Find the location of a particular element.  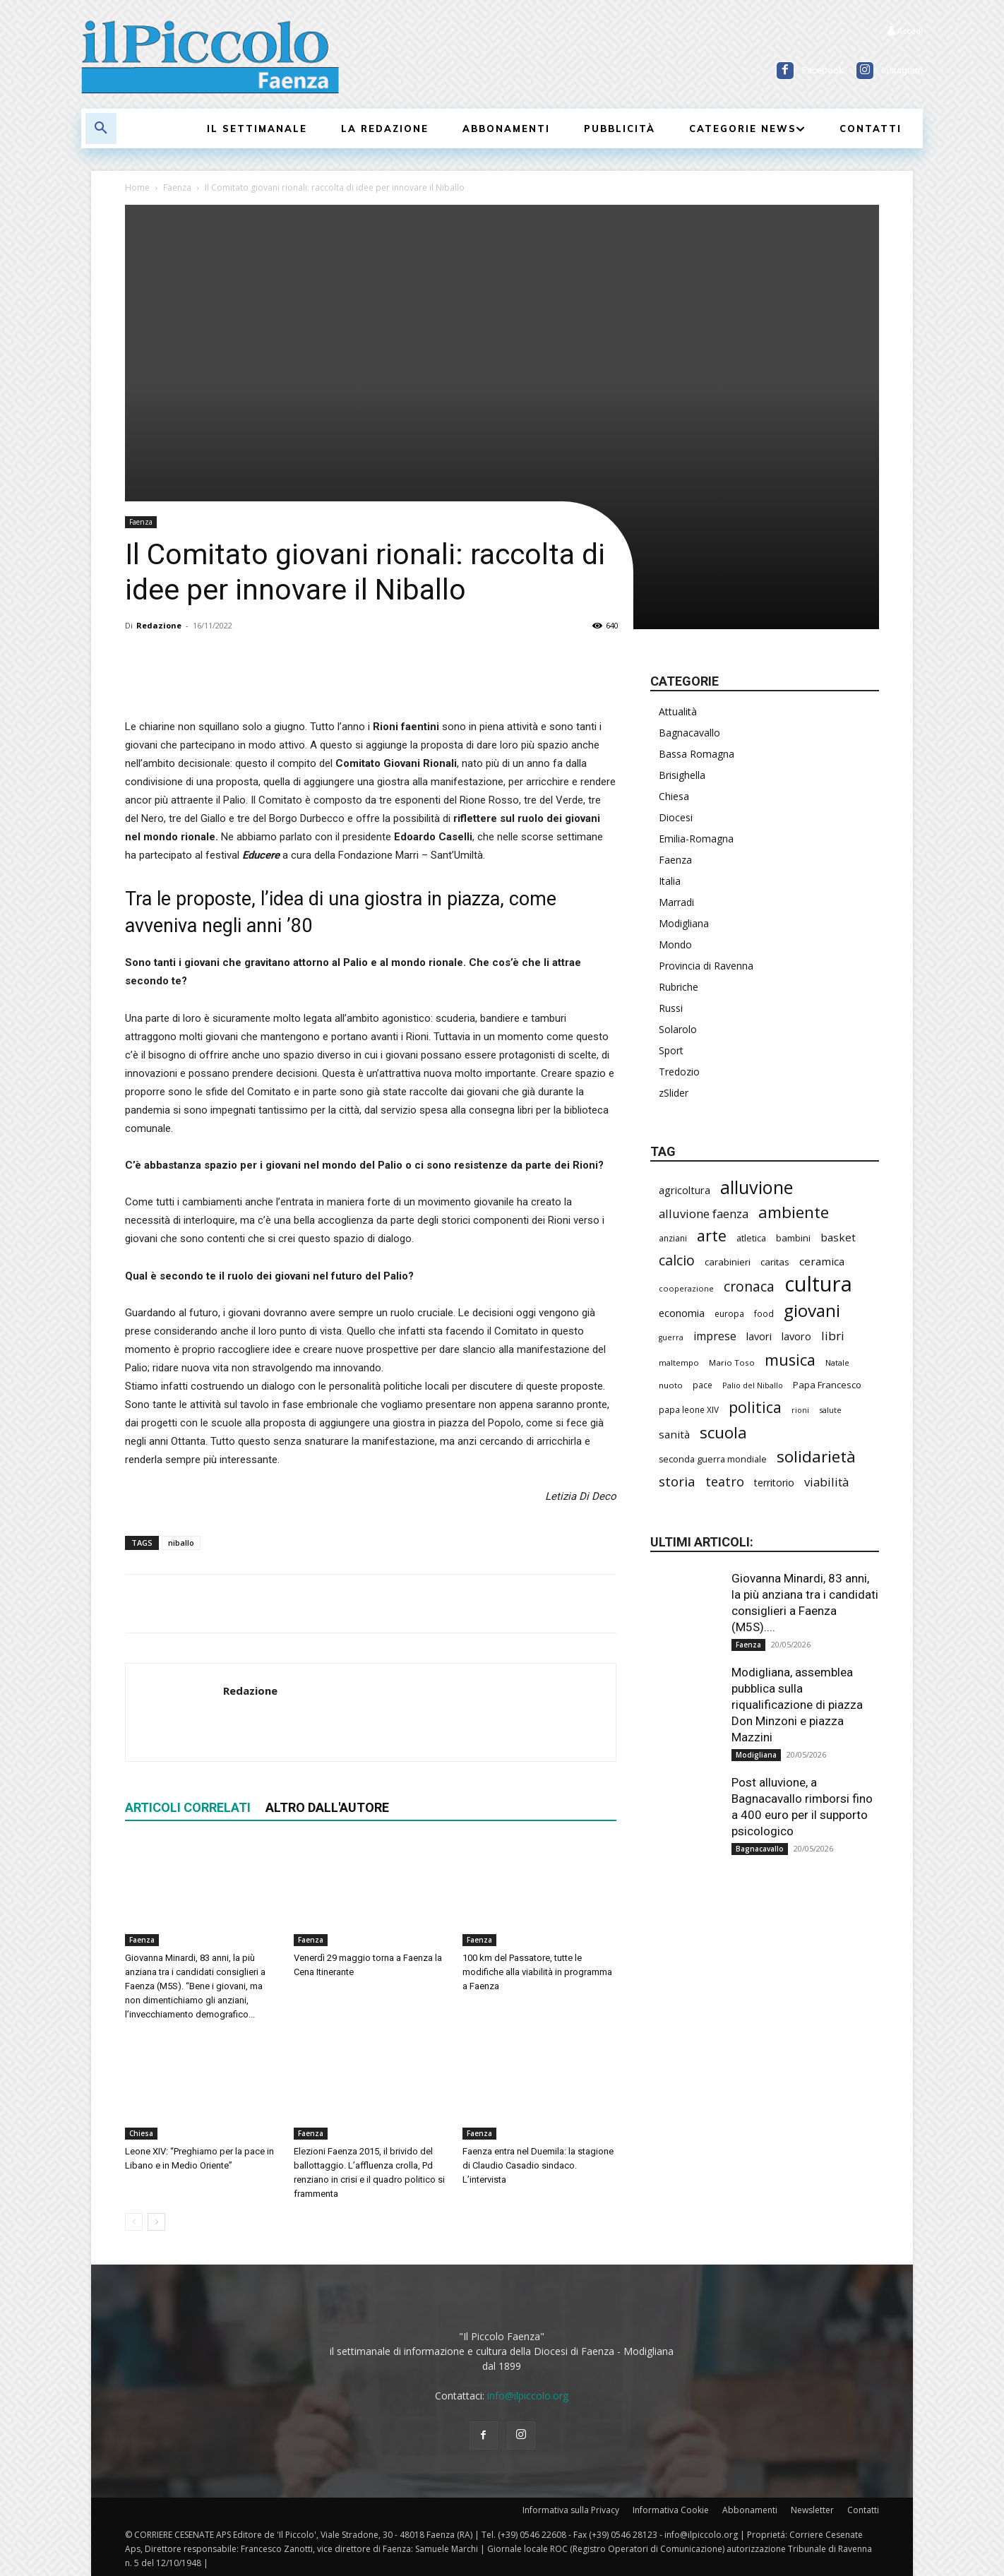

Brisighella is located at coordinates (682, 775).